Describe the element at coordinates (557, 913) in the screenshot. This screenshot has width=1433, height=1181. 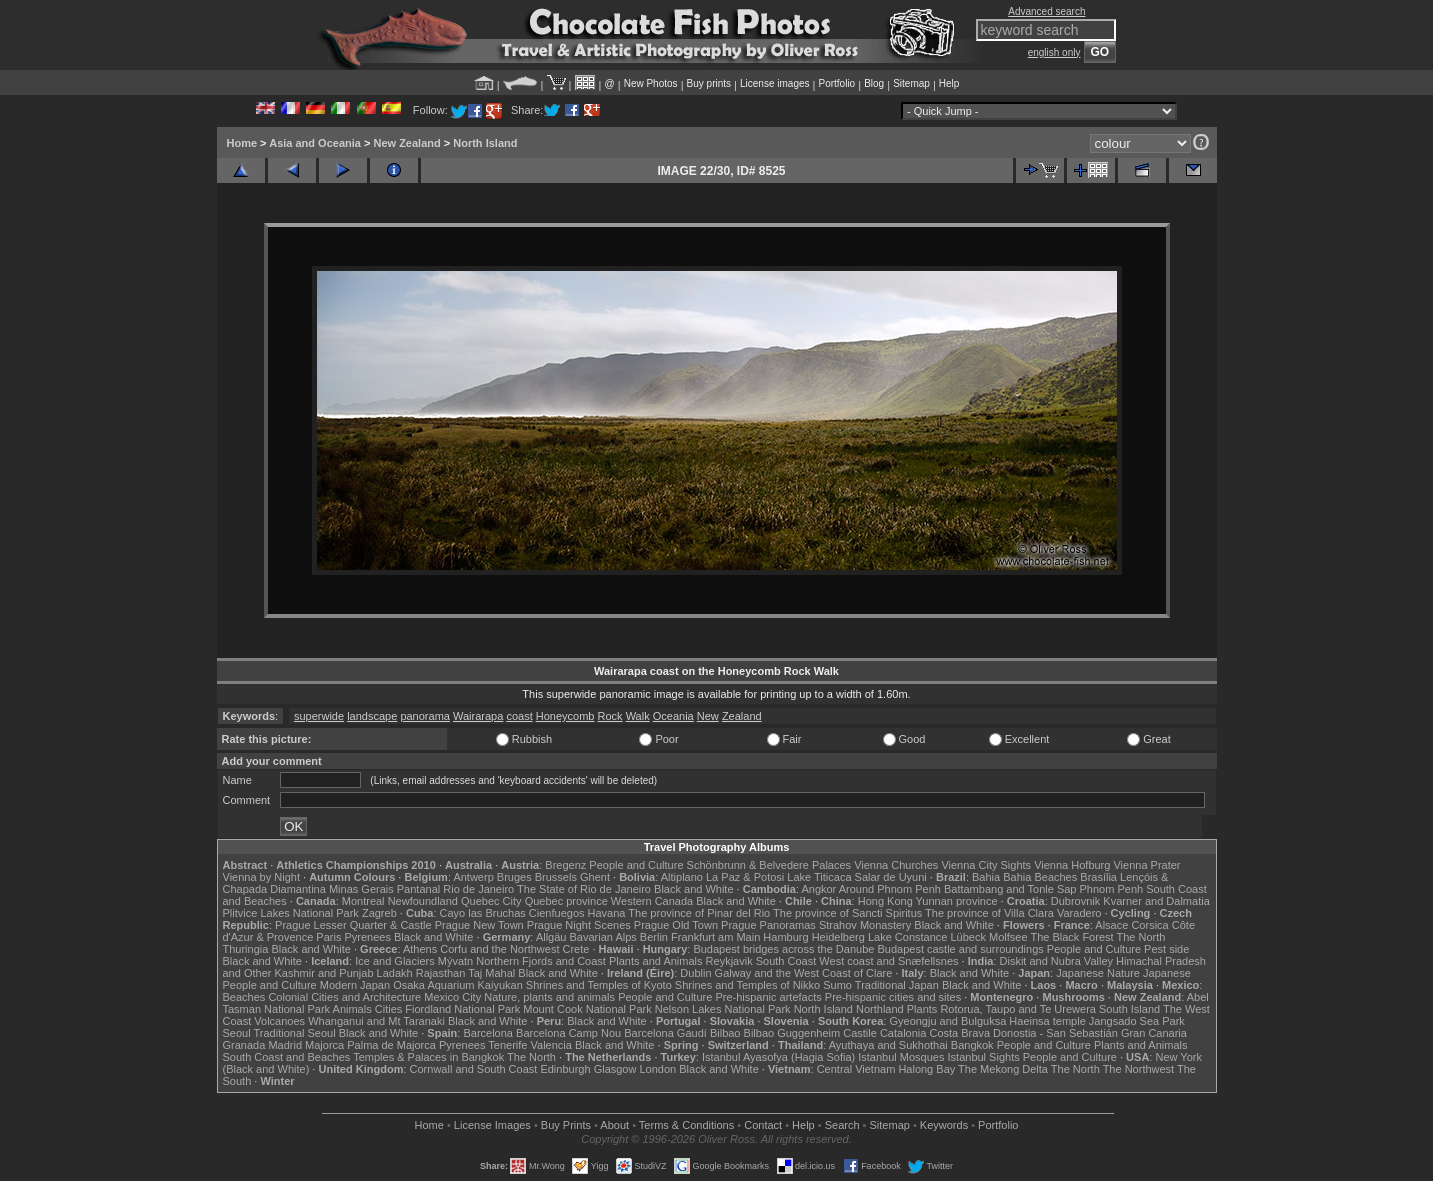
I see `Cienfuegos` at that location.